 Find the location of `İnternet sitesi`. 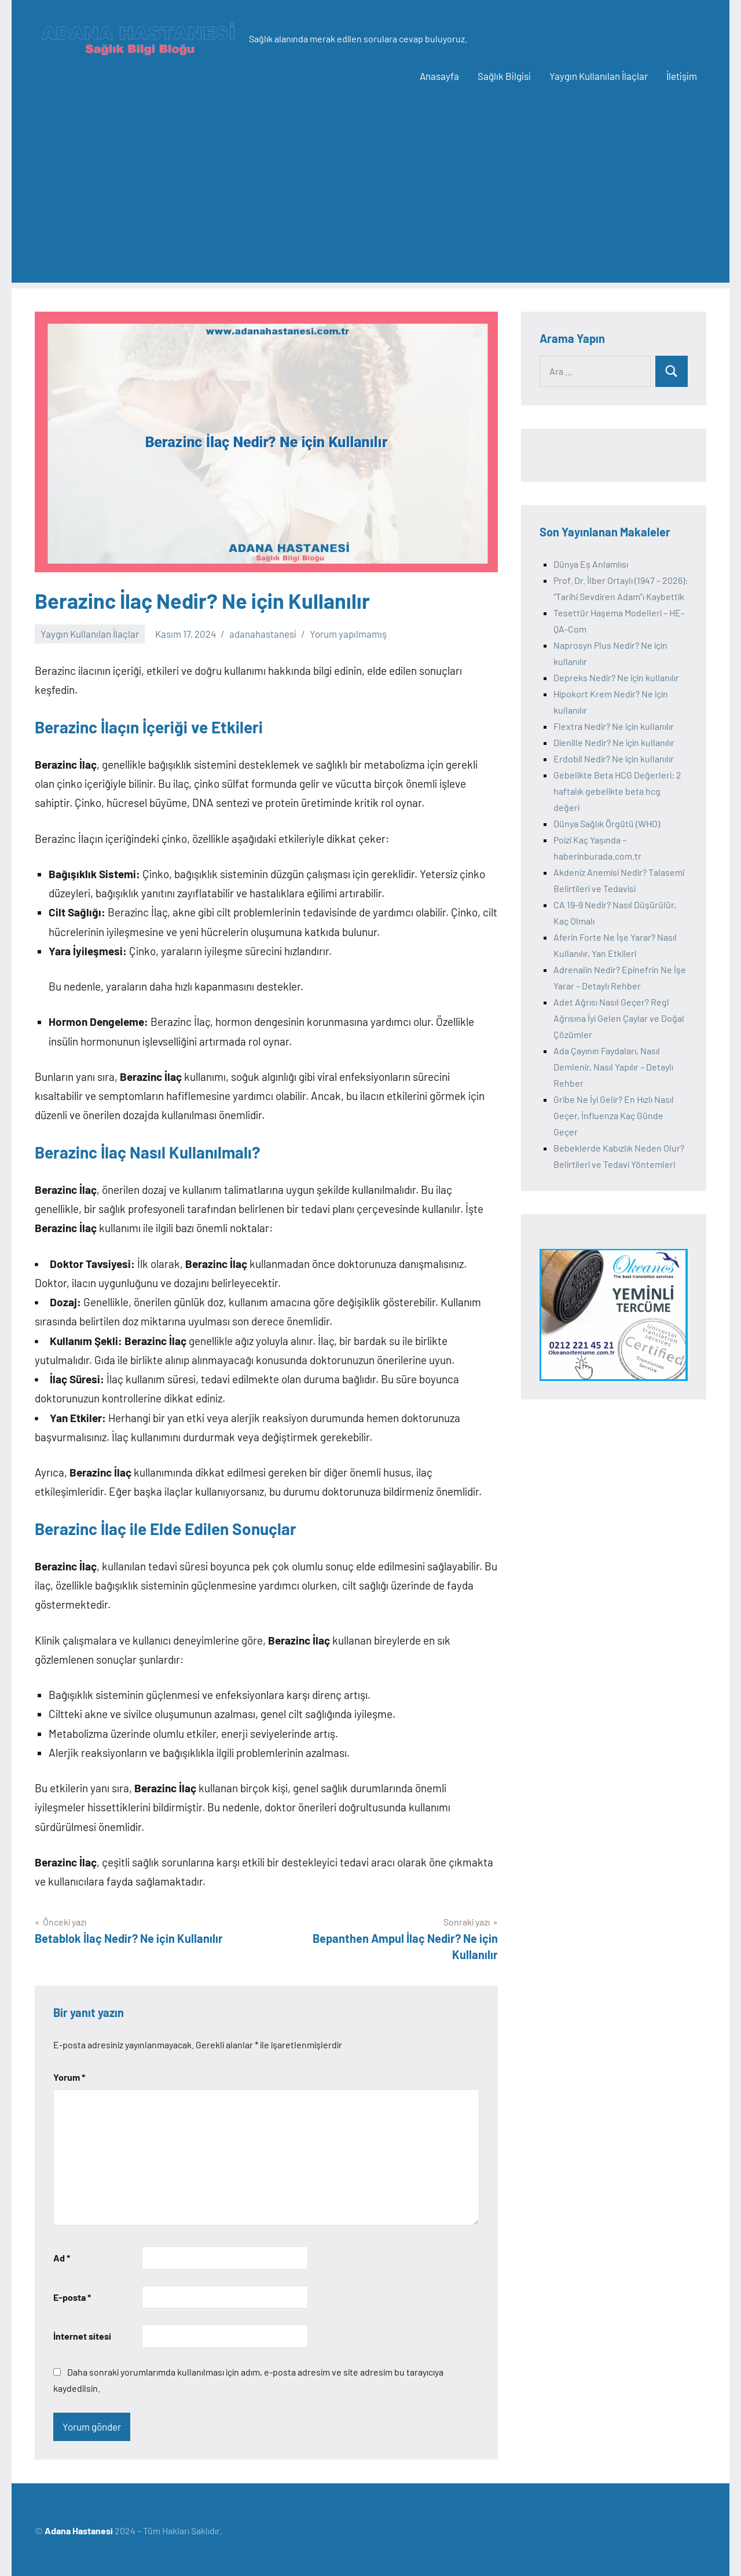

İnternet sitesi is located at coordinates (82, 2335).